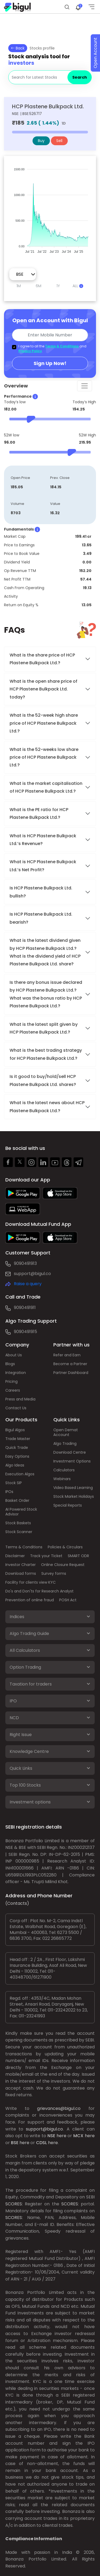  What do you see at coordinates (9, 1491) in the screenshot?
I see `IPOs` at bounding box center [9, 1491].